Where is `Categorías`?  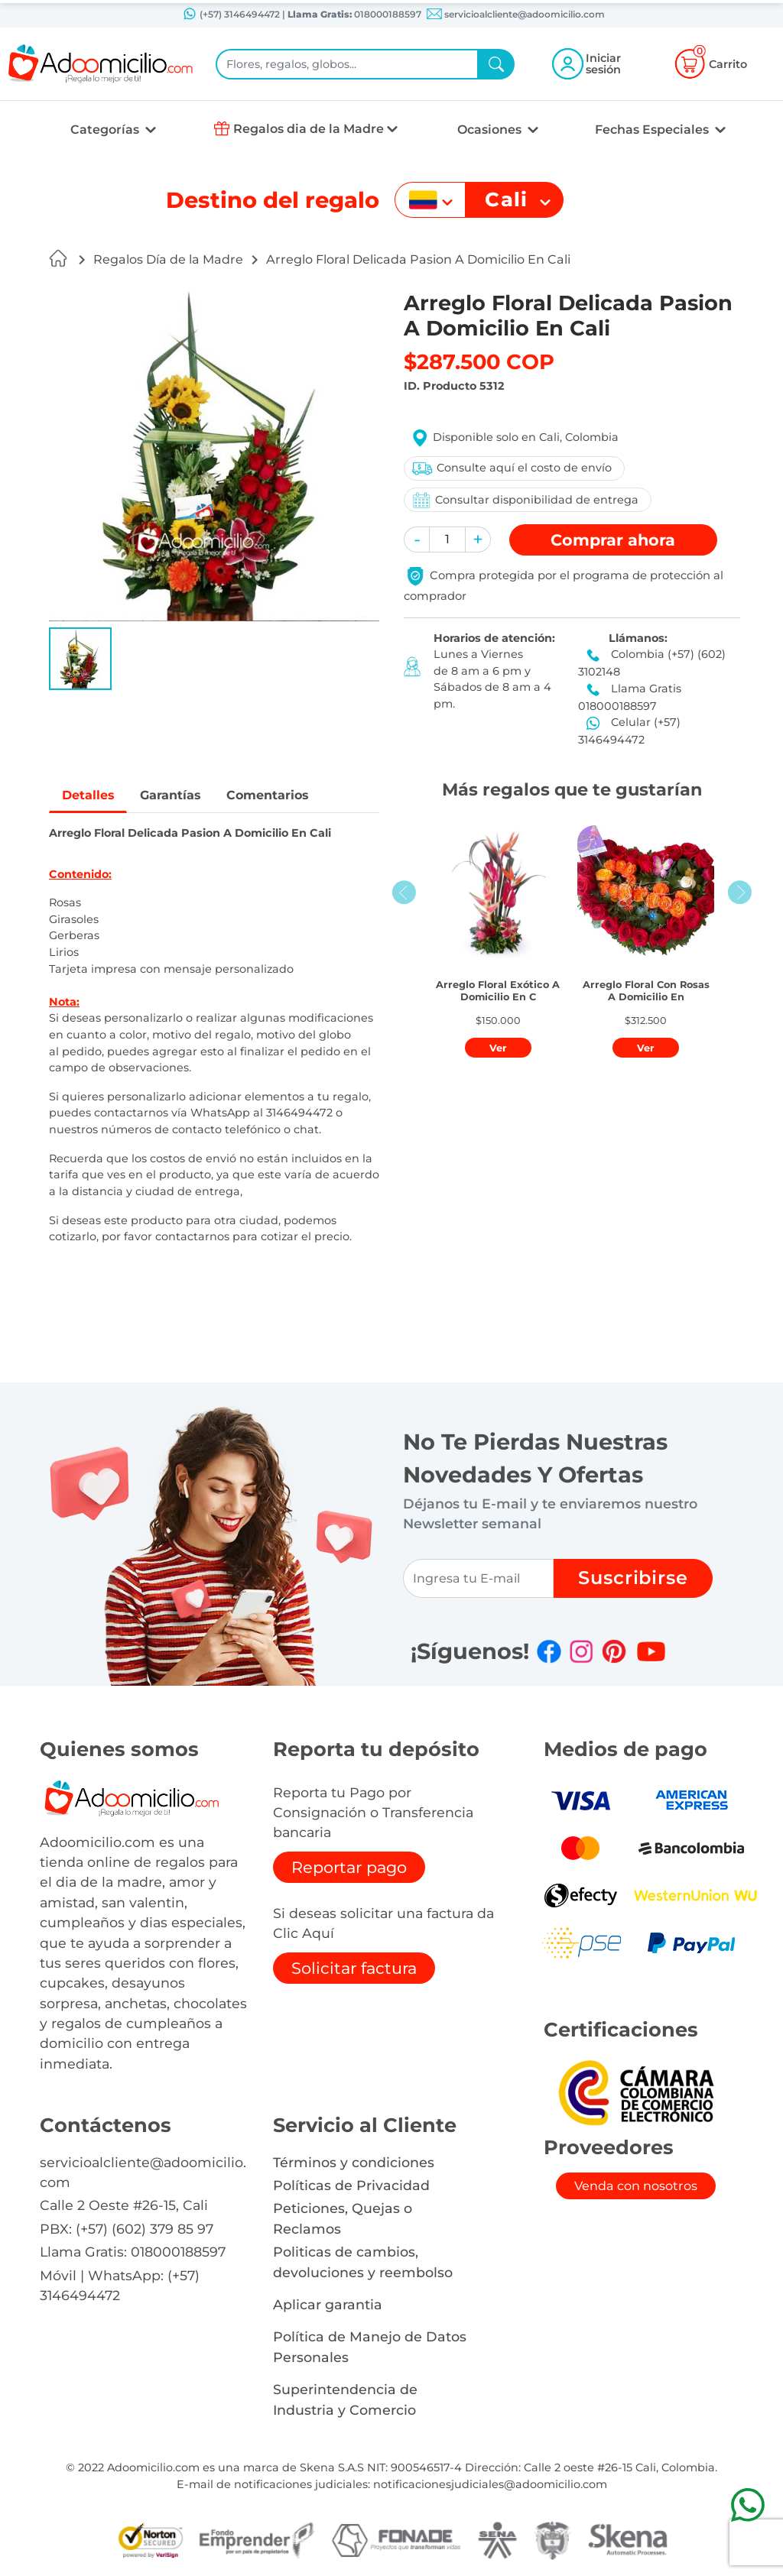
Categorías is located at coordinates (106, 129).